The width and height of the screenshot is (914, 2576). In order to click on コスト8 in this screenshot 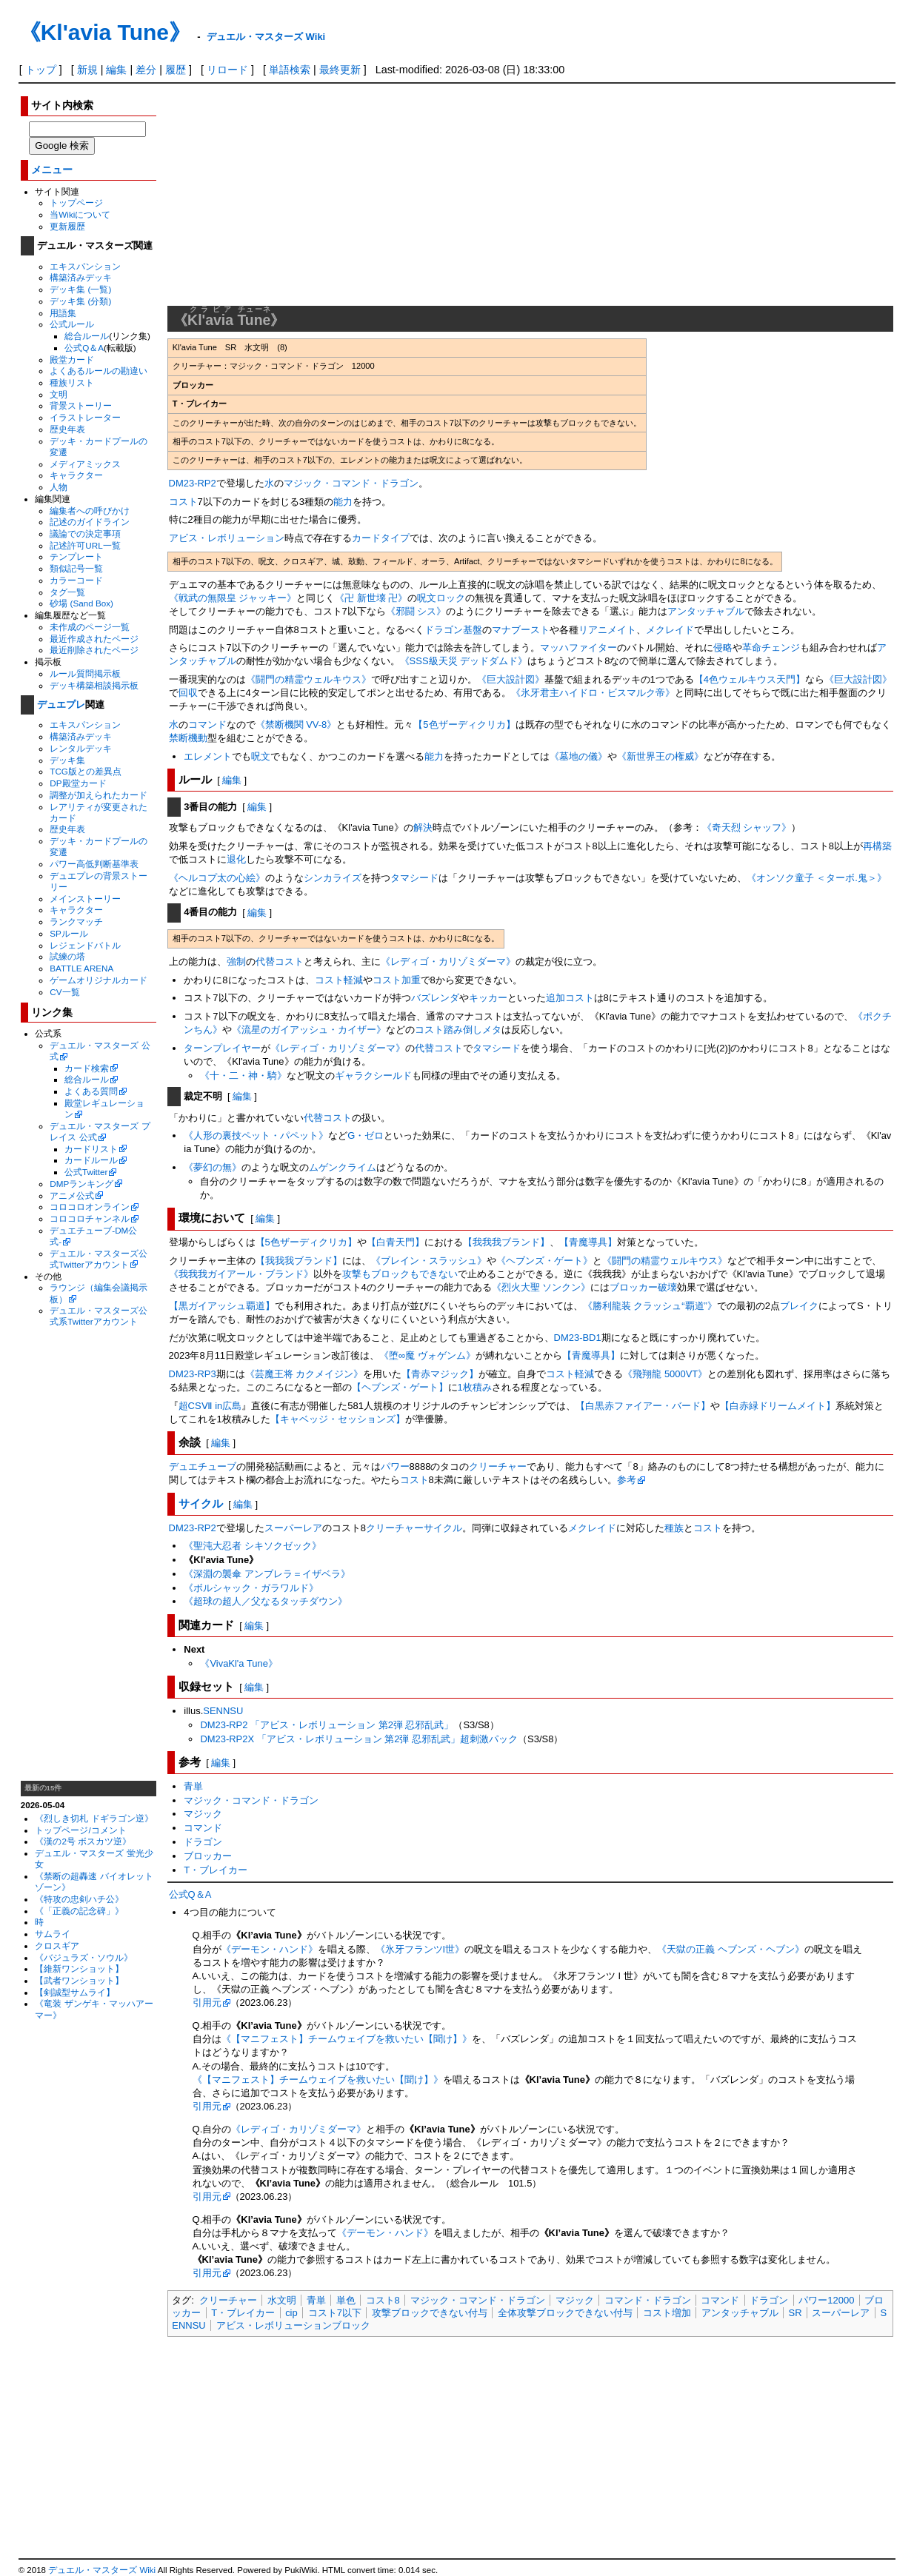, I will do `click(383, 2300)`.